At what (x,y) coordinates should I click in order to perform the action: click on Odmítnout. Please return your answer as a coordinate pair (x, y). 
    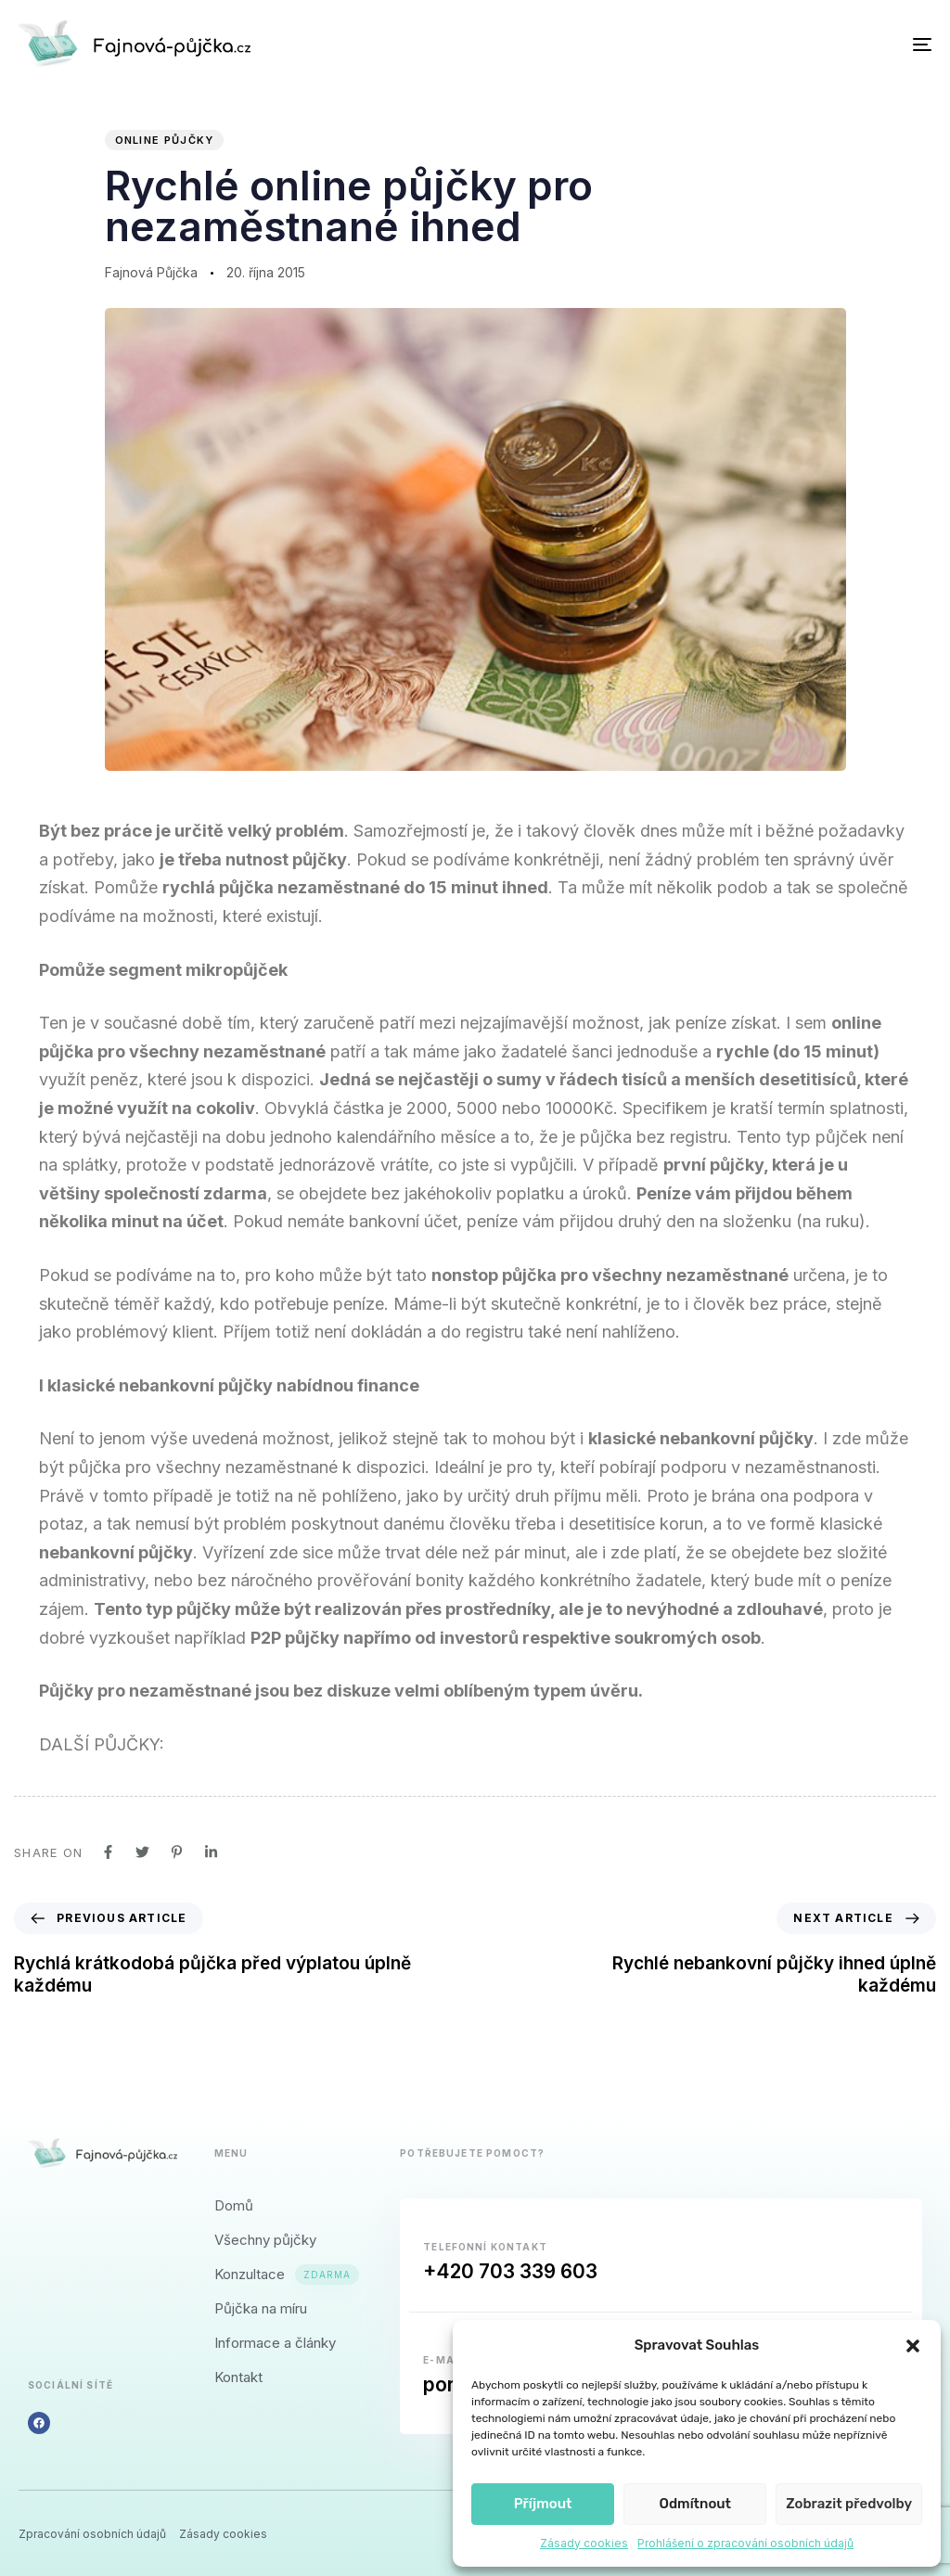
    Looking at the image, I should click on (695, 2503).